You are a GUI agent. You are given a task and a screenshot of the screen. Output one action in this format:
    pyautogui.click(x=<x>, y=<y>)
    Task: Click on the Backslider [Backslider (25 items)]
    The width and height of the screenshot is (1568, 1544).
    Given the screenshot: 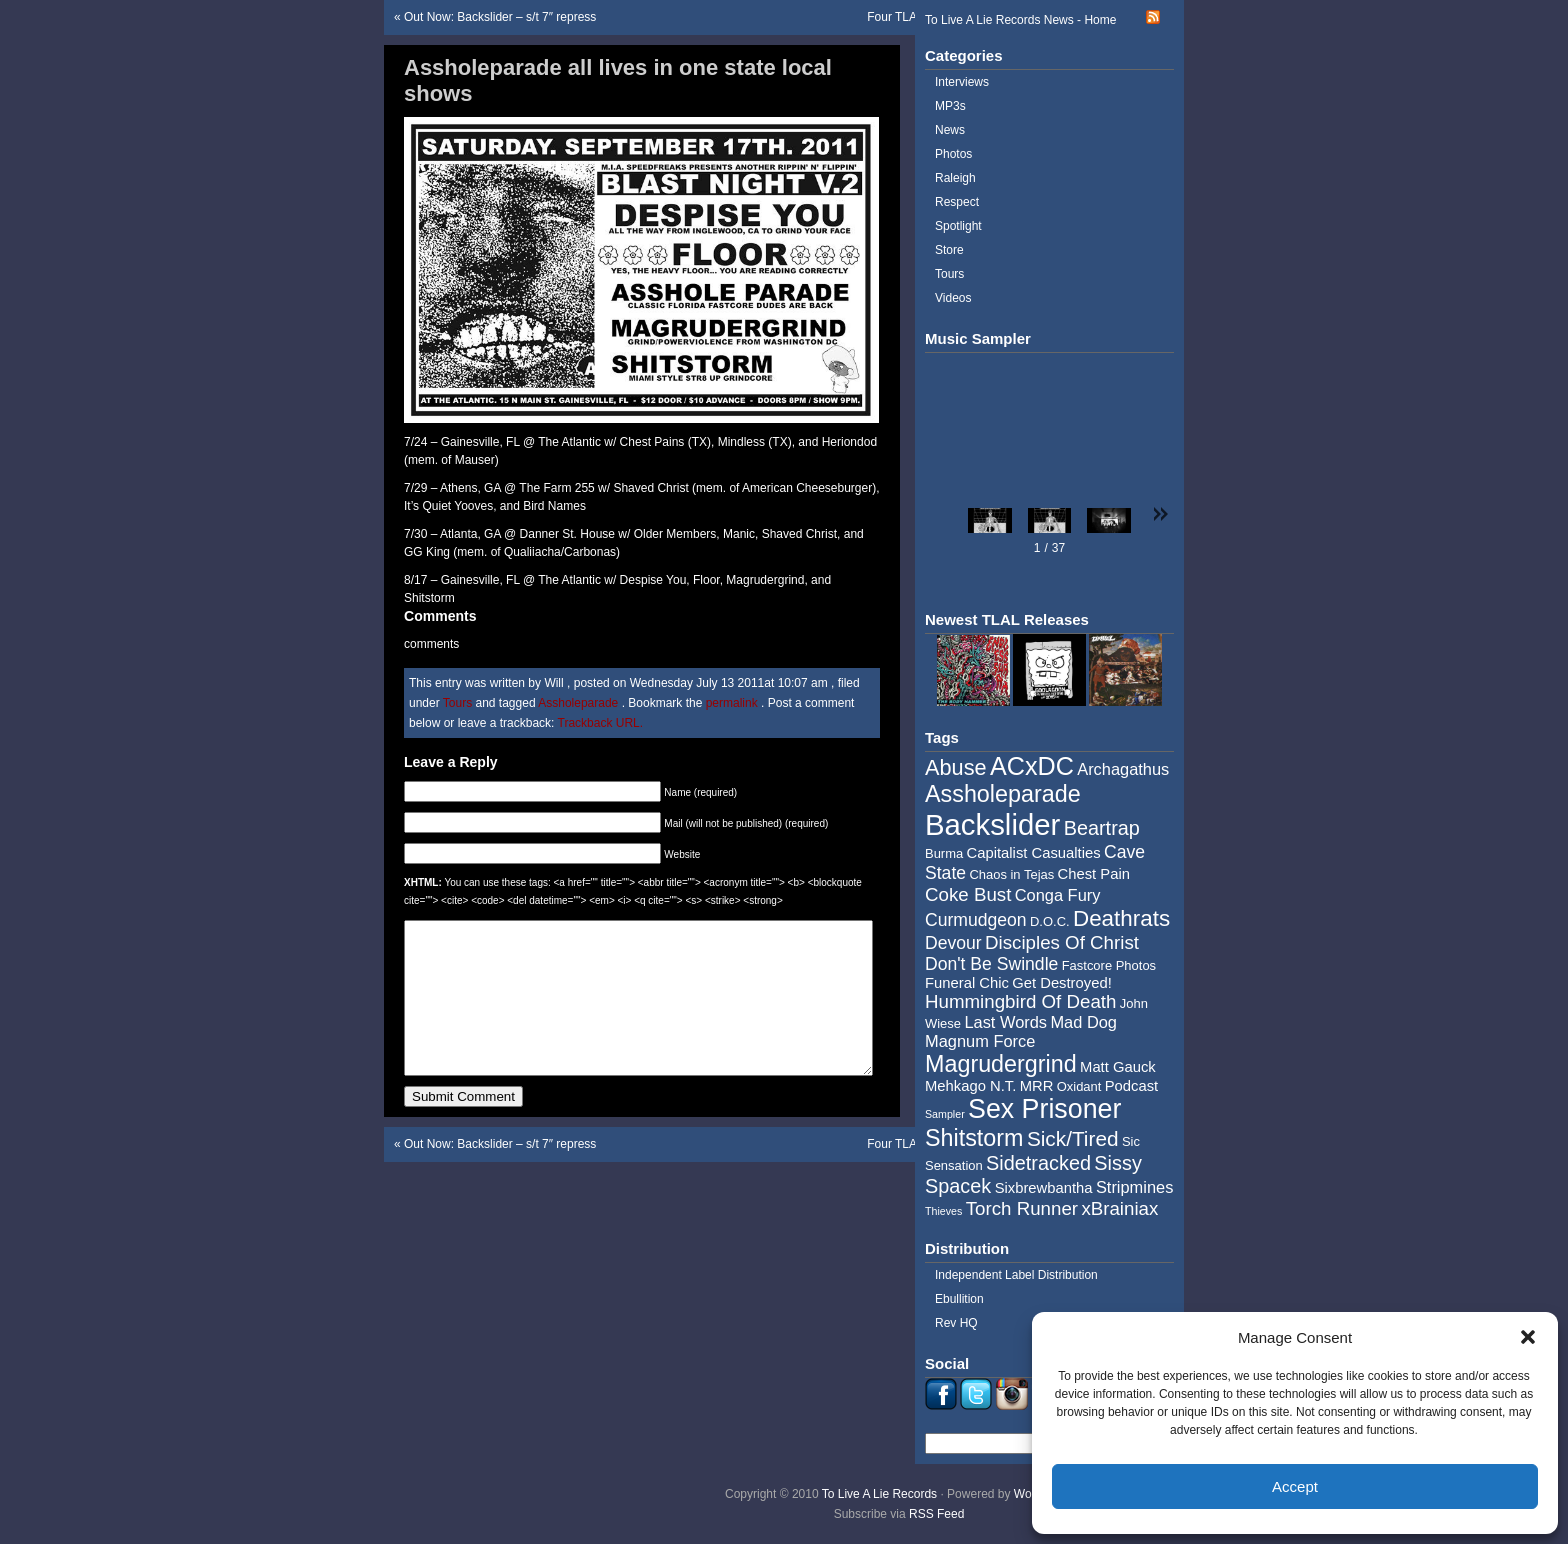 What is the action you would take?
    pyautogui.click(x=992, y=824)
    